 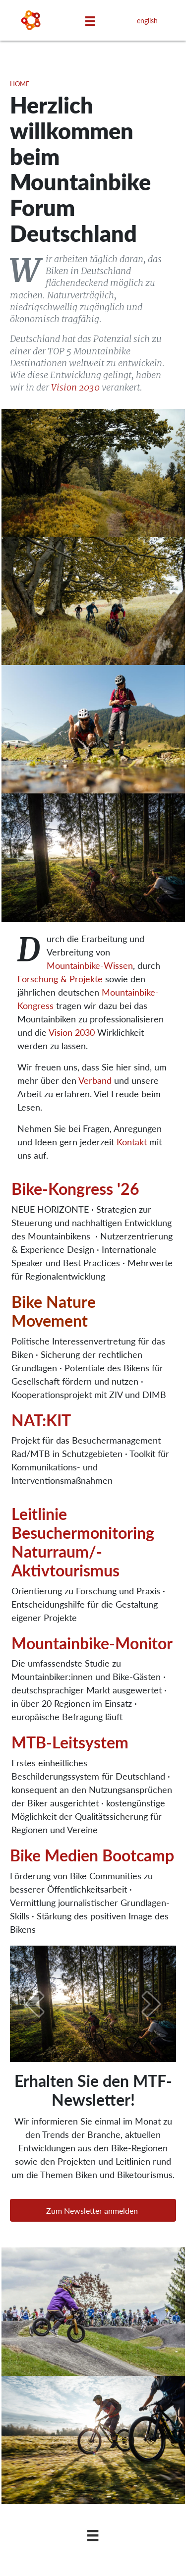 I want to click on Mountainbike-Monitor, so click(x=92, y=1643).